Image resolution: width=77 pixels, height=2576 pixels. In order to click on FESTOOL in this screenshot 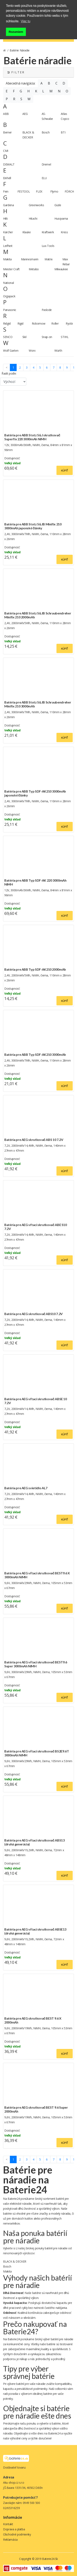, I will do `click(23, 191)`.